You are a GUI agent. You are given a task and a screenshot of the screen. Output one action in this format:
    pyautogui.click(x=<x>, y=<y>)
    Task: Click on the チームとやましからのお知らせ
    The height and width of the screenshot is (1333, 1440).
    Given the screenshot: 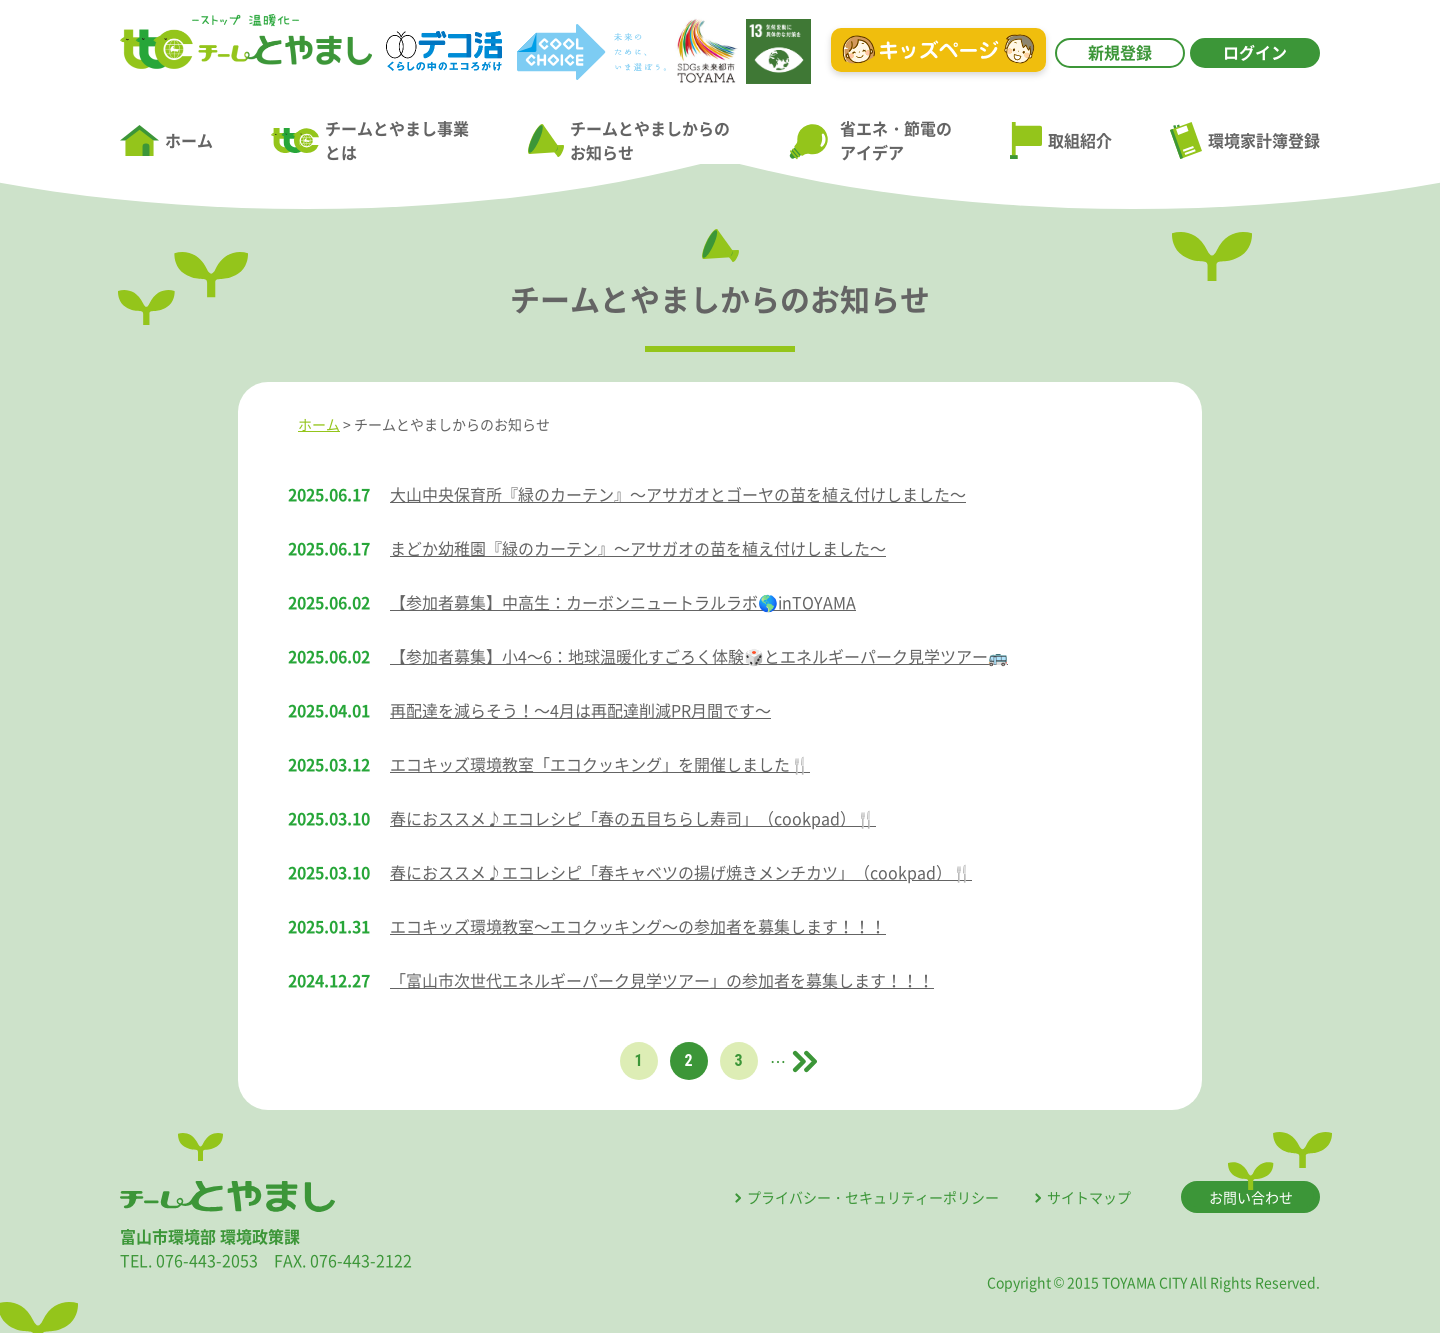 What is the action you would take?
    pyautogui.click(x=629, y=140)
    